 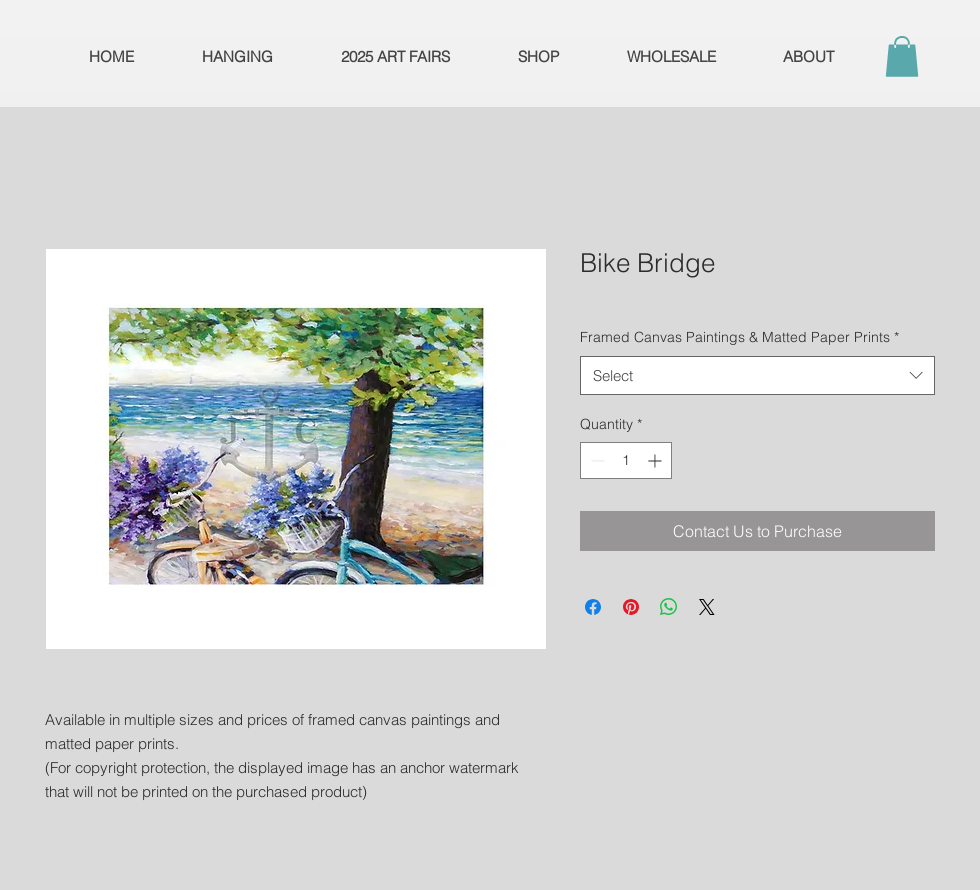 What do you see at coordinates (739, 337) in the screenshot?
I see `Framed Canvas Paintings & Matted Paper Prints` at bounding box center [739, 337].